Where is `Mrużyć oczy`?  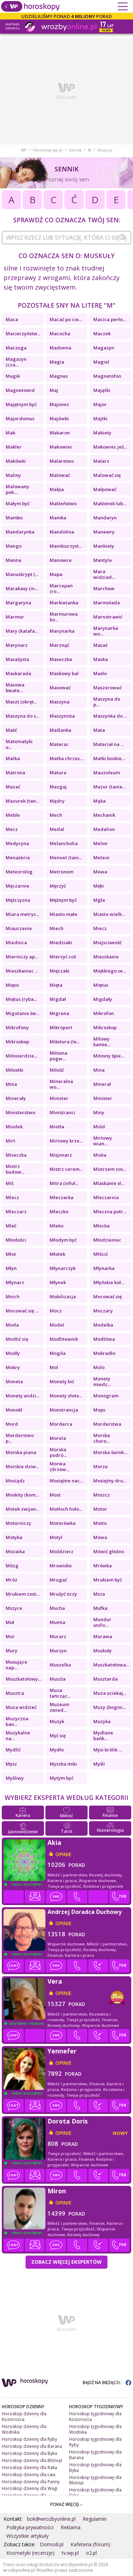 Mrużyć oczy is located at coordinates (63, 1594).